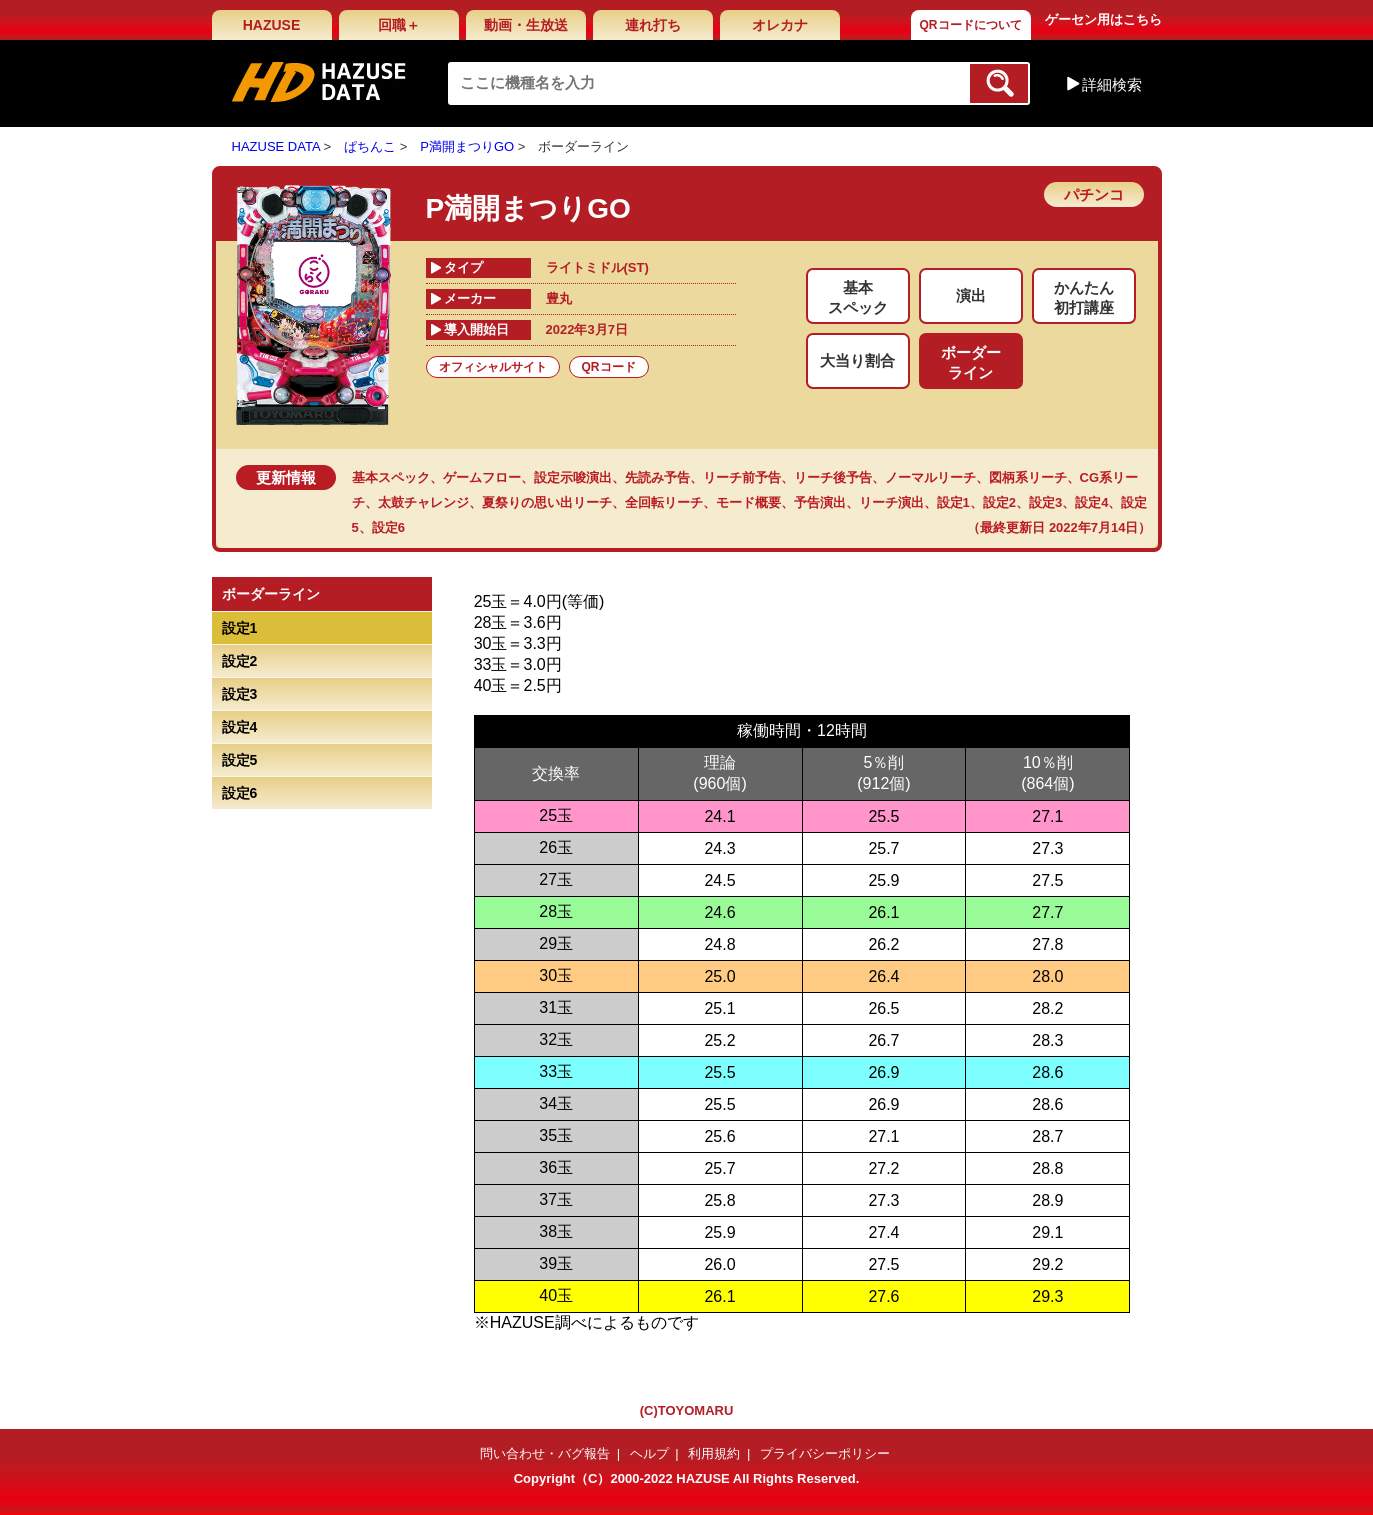 This screenshot has height=1515, width=1373. What do you see at coordinates (391, 477) in the screenshot?
I see `基本スペック` at bounding box center [391, 477].